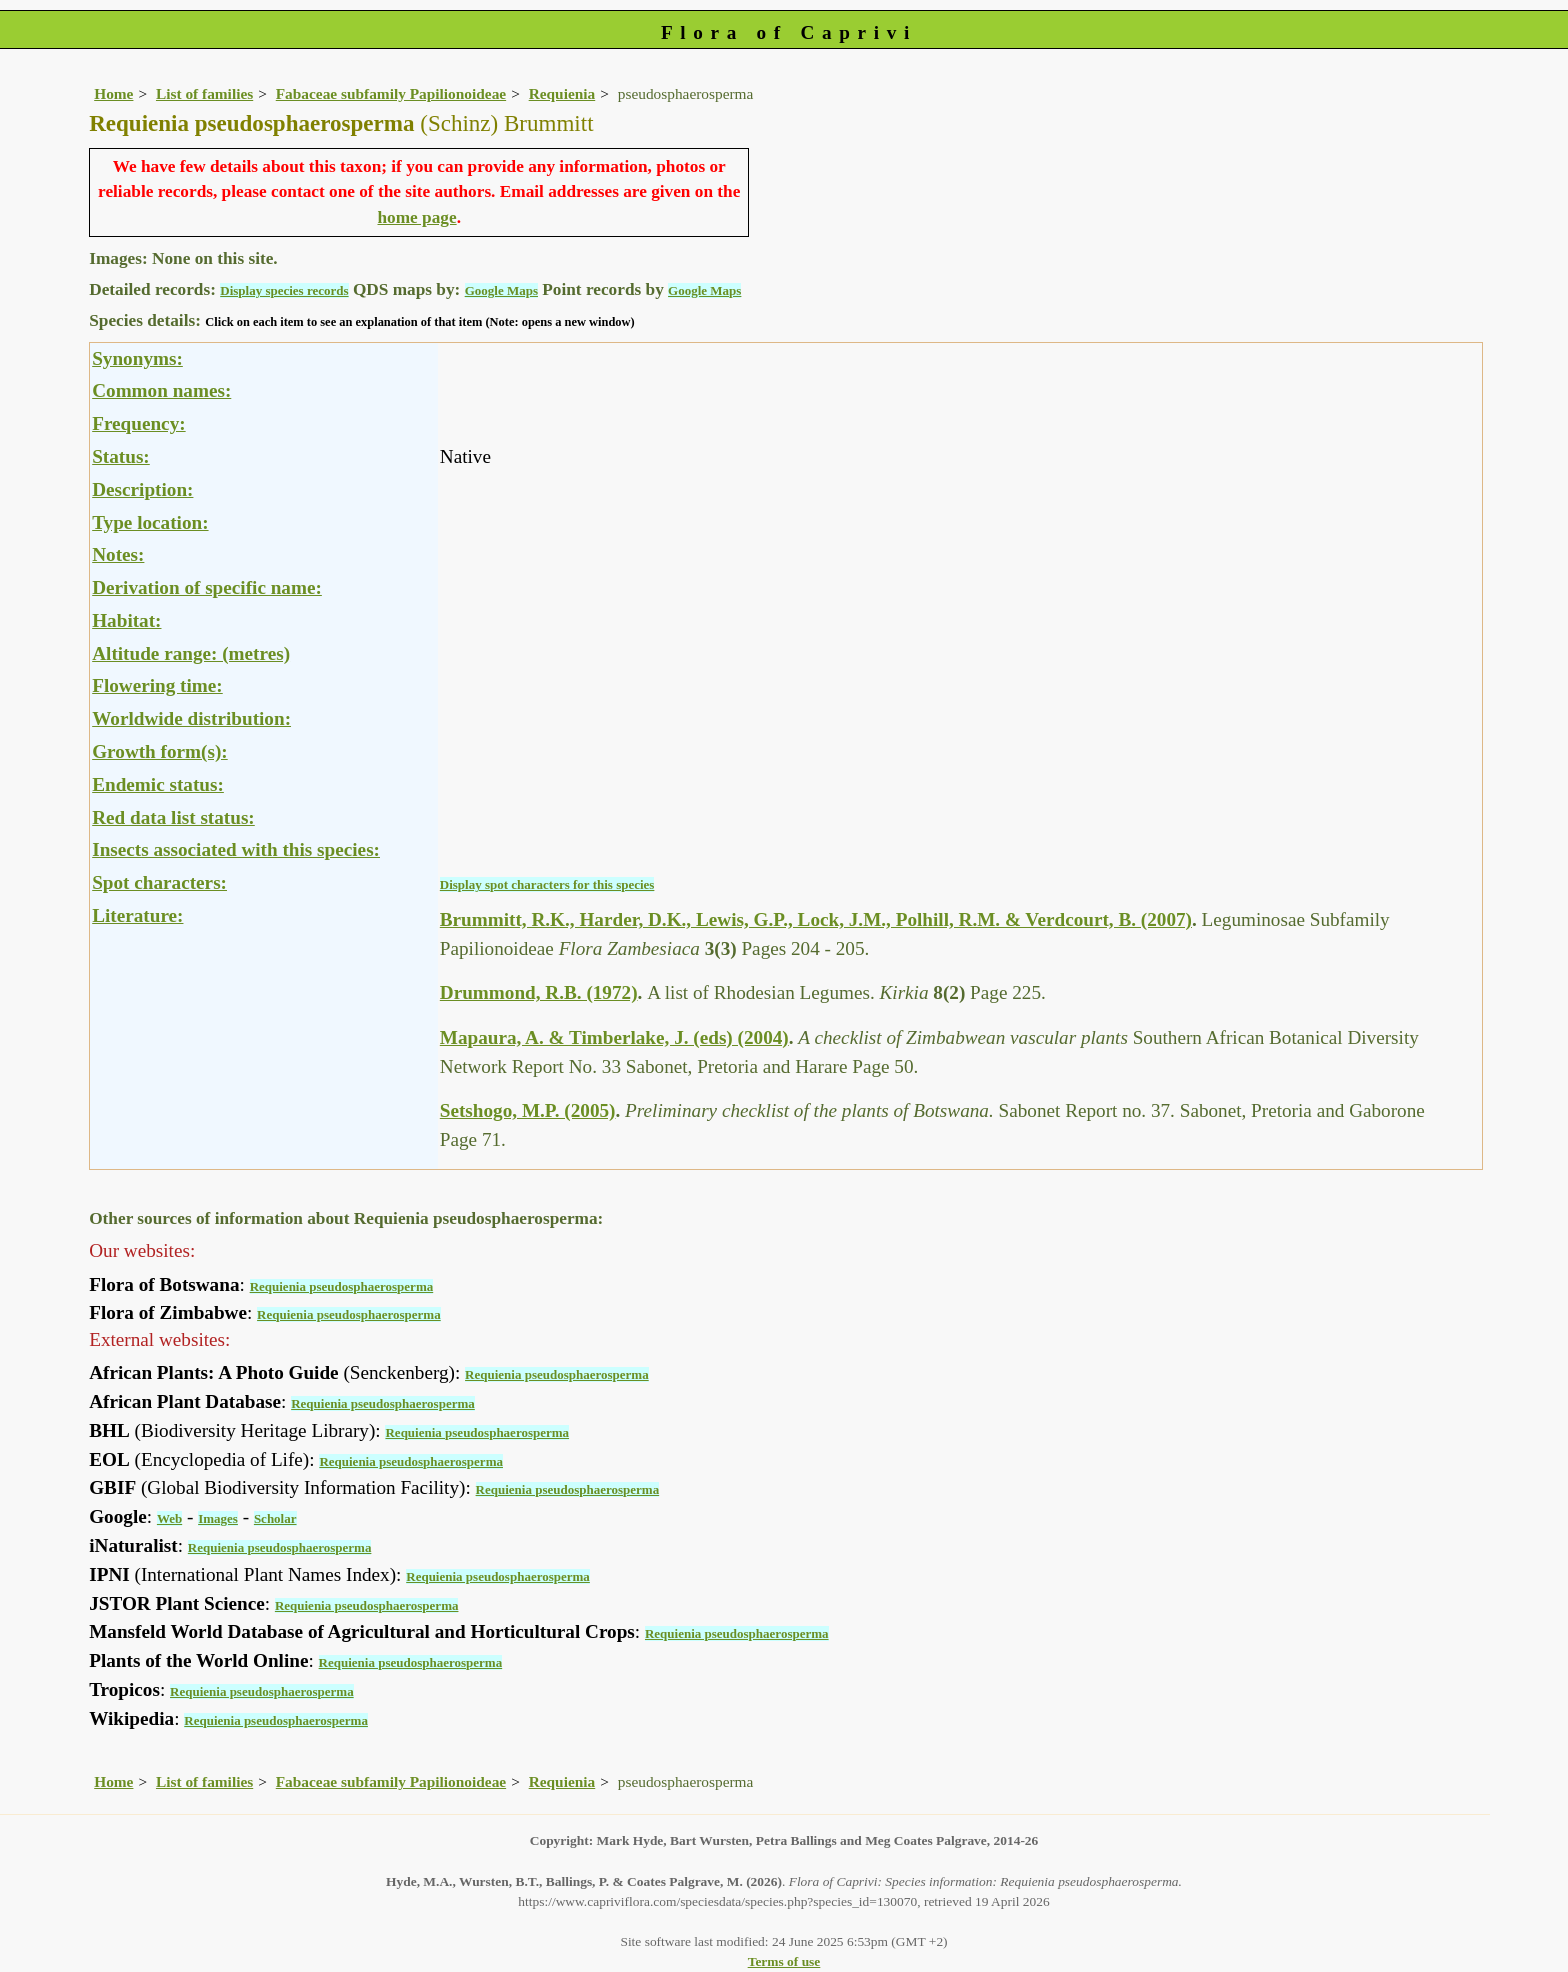 The image size is (1568, 1972). Describe the element at coordinates (158, 784) in the screenshot. I see `Endemic status:` at that location.